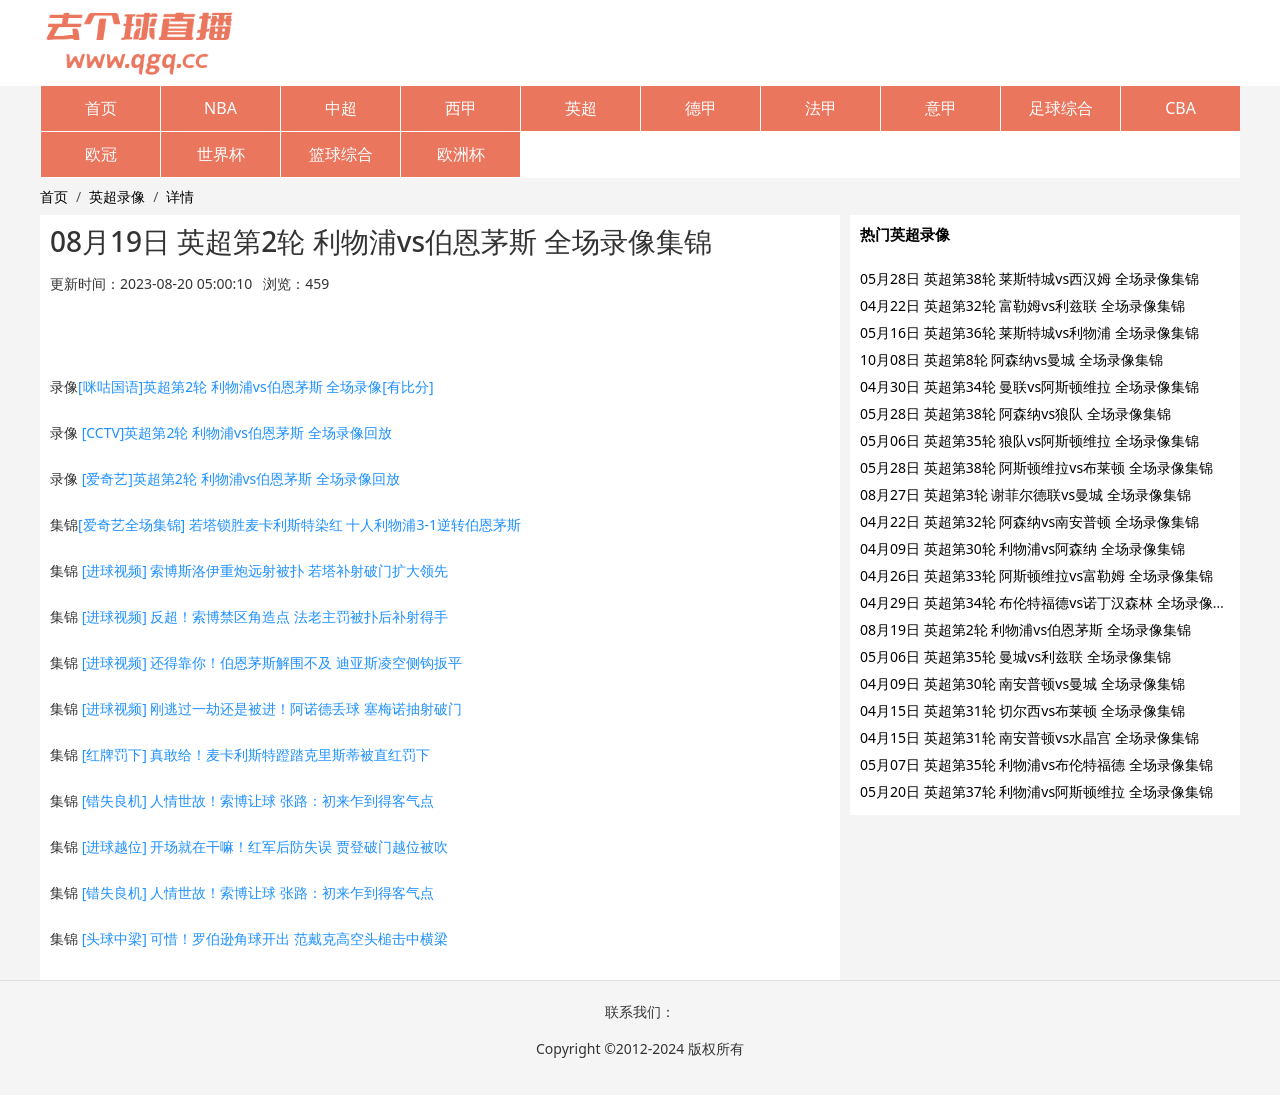 This screenshot has width=1280, height=1095. What do you see at coordinates (221, 154) in the screenshot?
I see `世界杯` at bounding box center [221, 154].